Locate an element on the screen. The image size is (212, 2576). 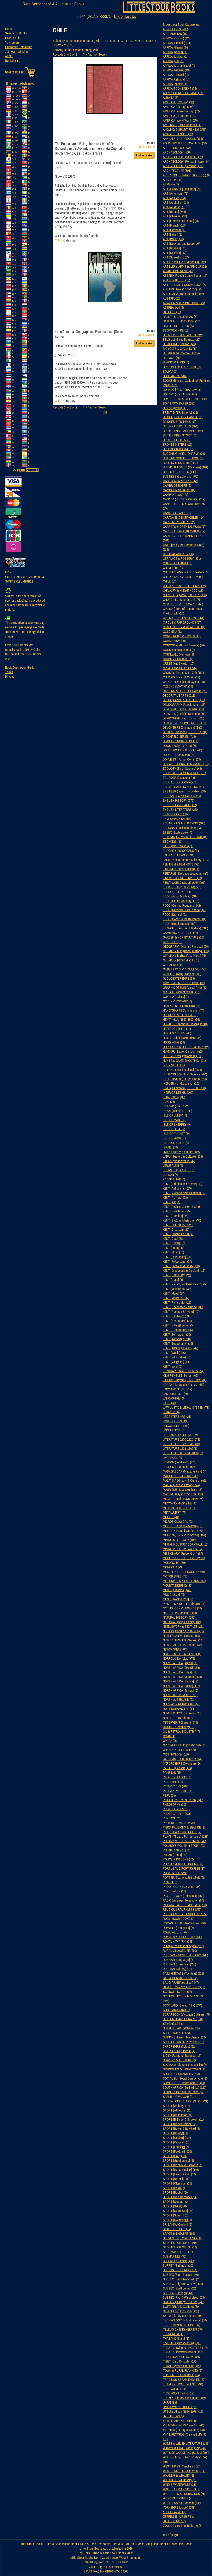
KENT [Bygone Magazine] (30) is located at coordinates (182, 1220).